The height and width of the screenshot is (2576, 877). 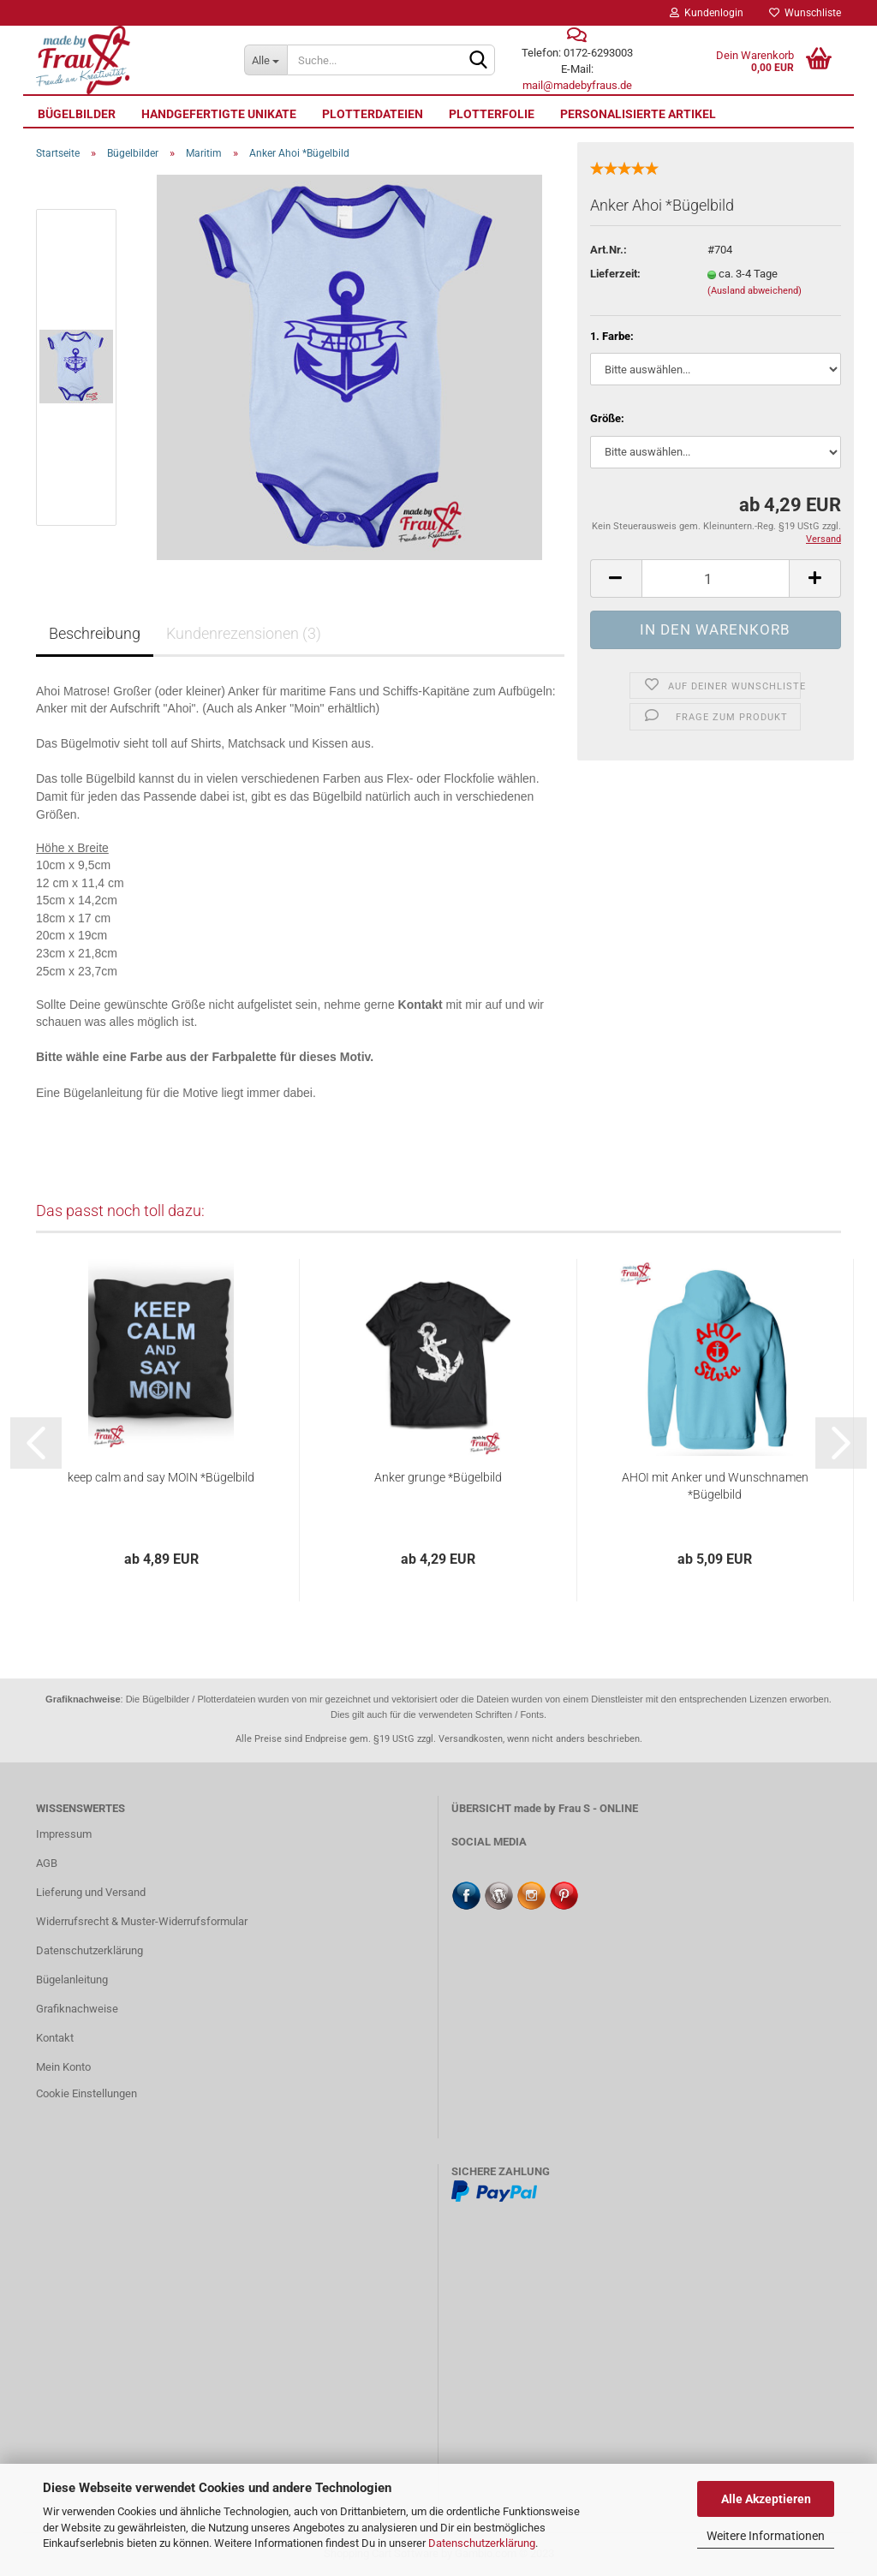 What do you see at coordinates (86, 2093) in the screenshot?
I see `Cookie Einstellungen` at bounding box center [86, 2093].